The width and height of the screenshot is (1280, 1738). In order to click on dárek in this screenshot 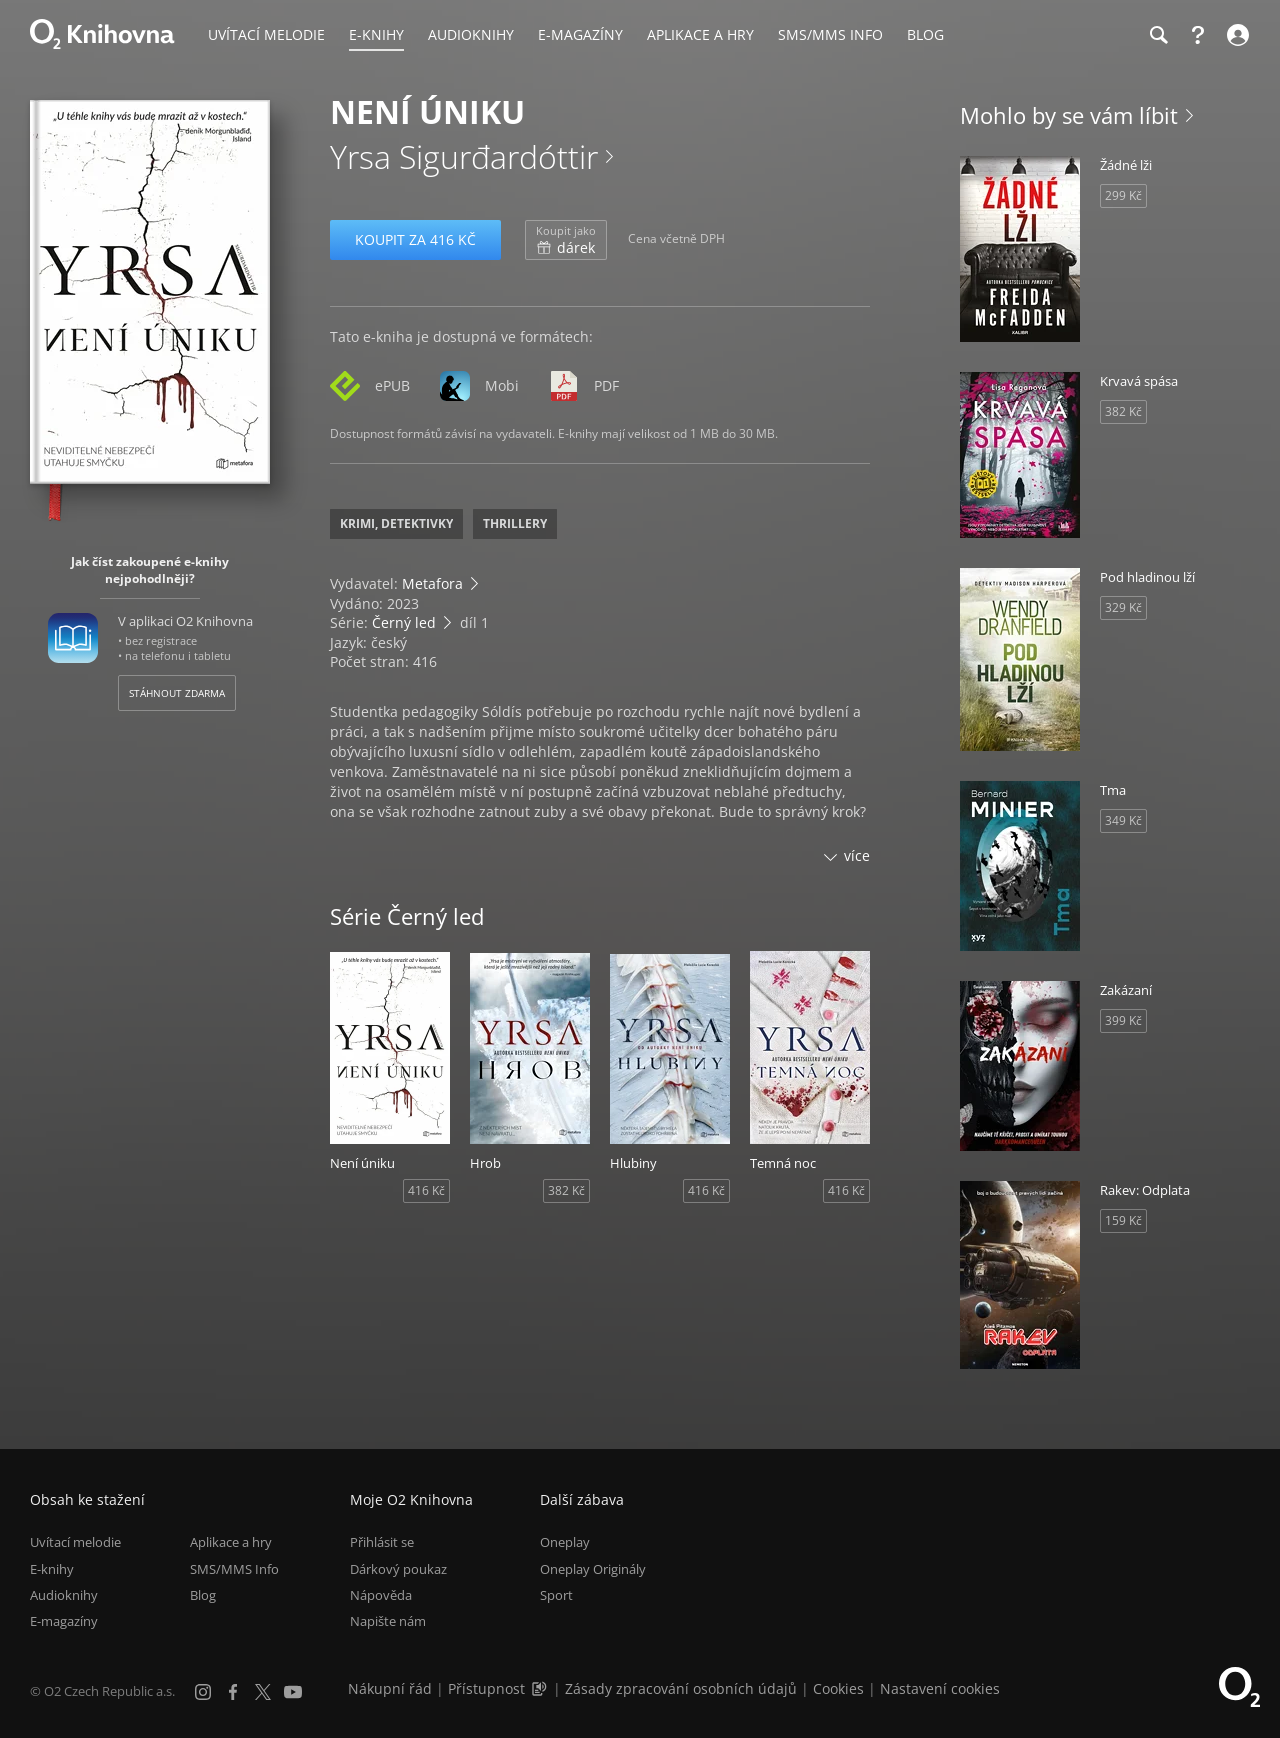, I will do `click(566, 240)`.